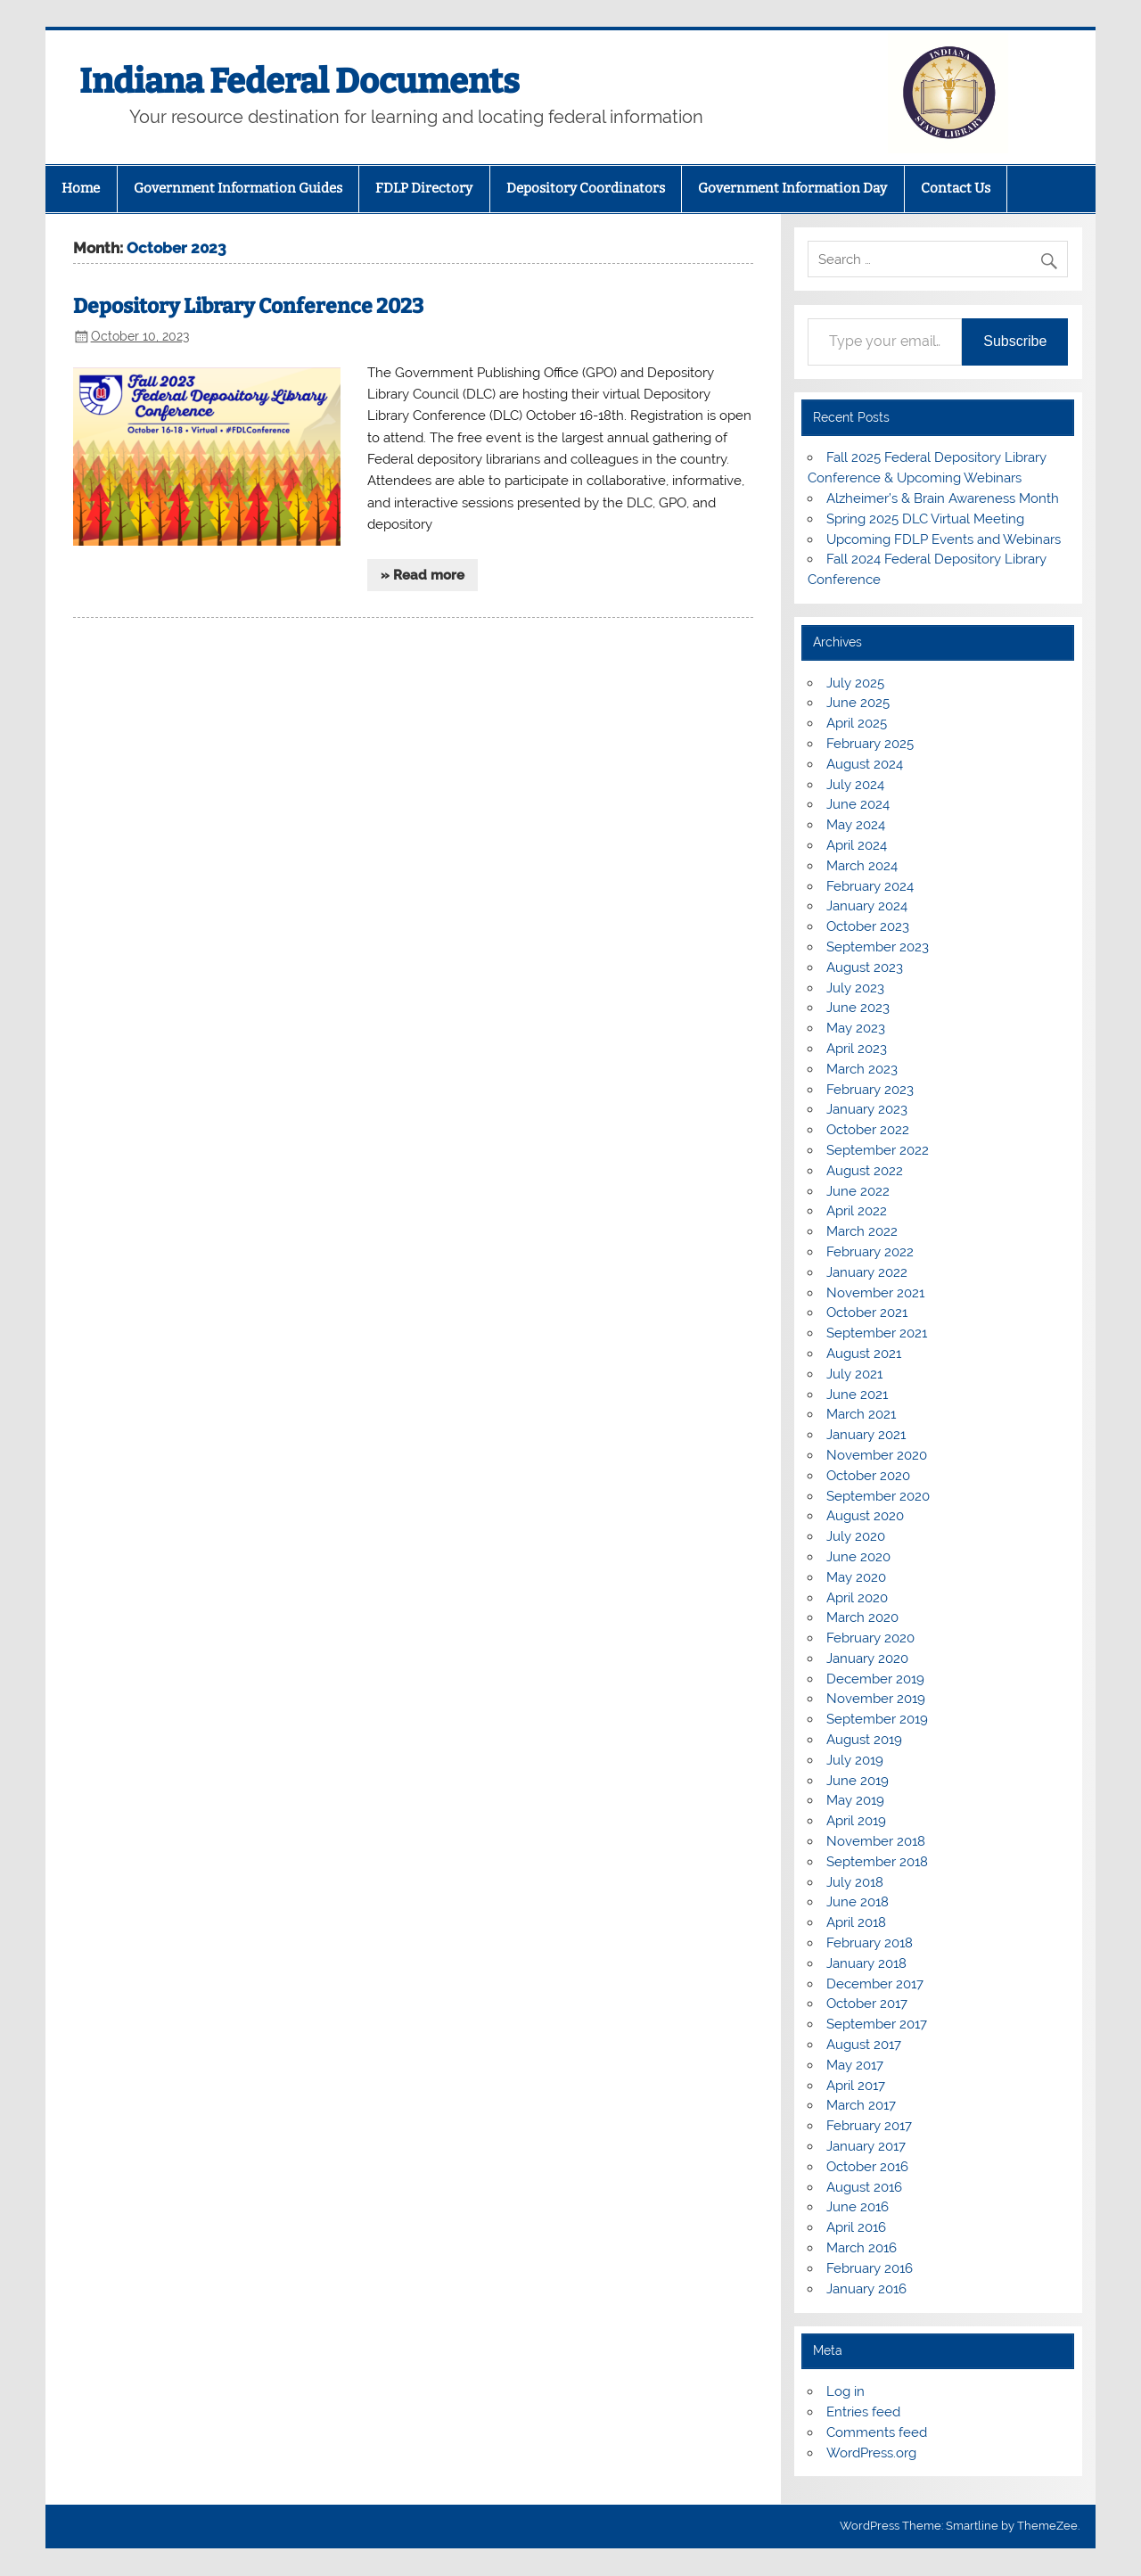 Image resolution: width=1141 pixels, height=2576 pixels. What do you see at coordinates (942, 498) in the screenshot?
I see `Alzheimer’s & Brain Awareness Month` at bounding box center [942, 498].